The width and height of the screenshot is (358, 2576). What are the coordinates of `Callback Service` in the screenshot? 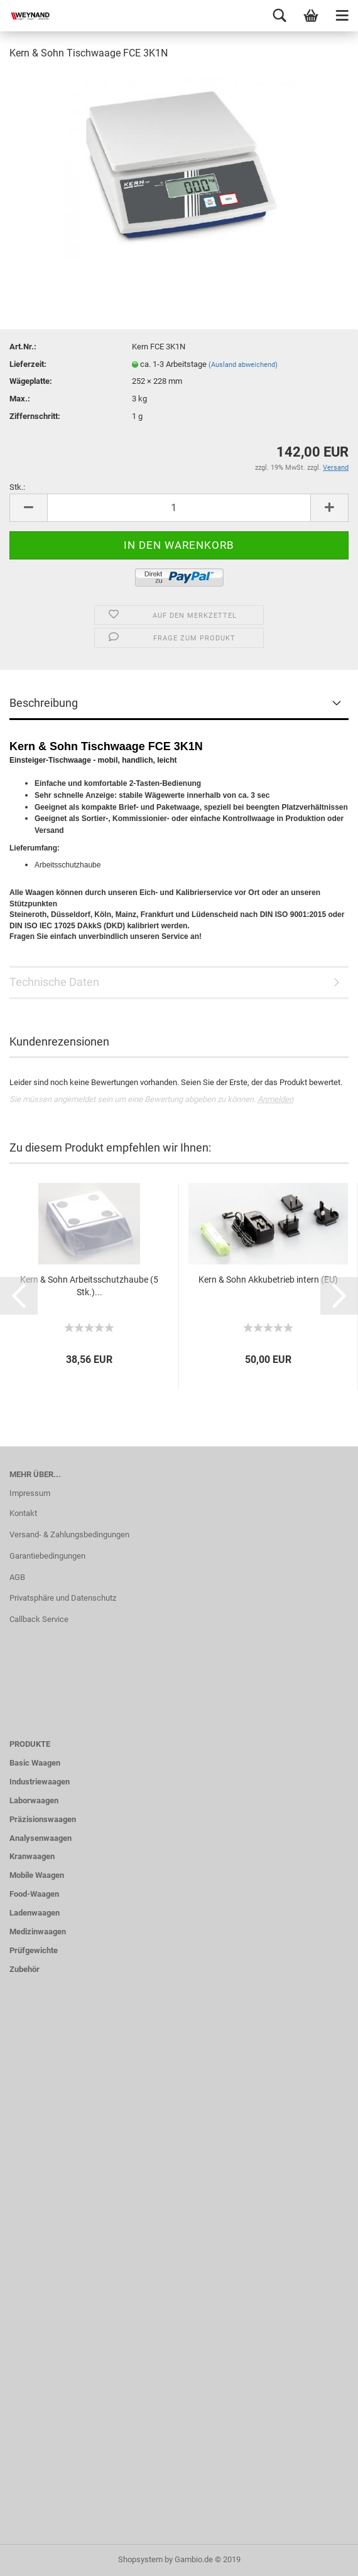 It's located at (38, 1619).